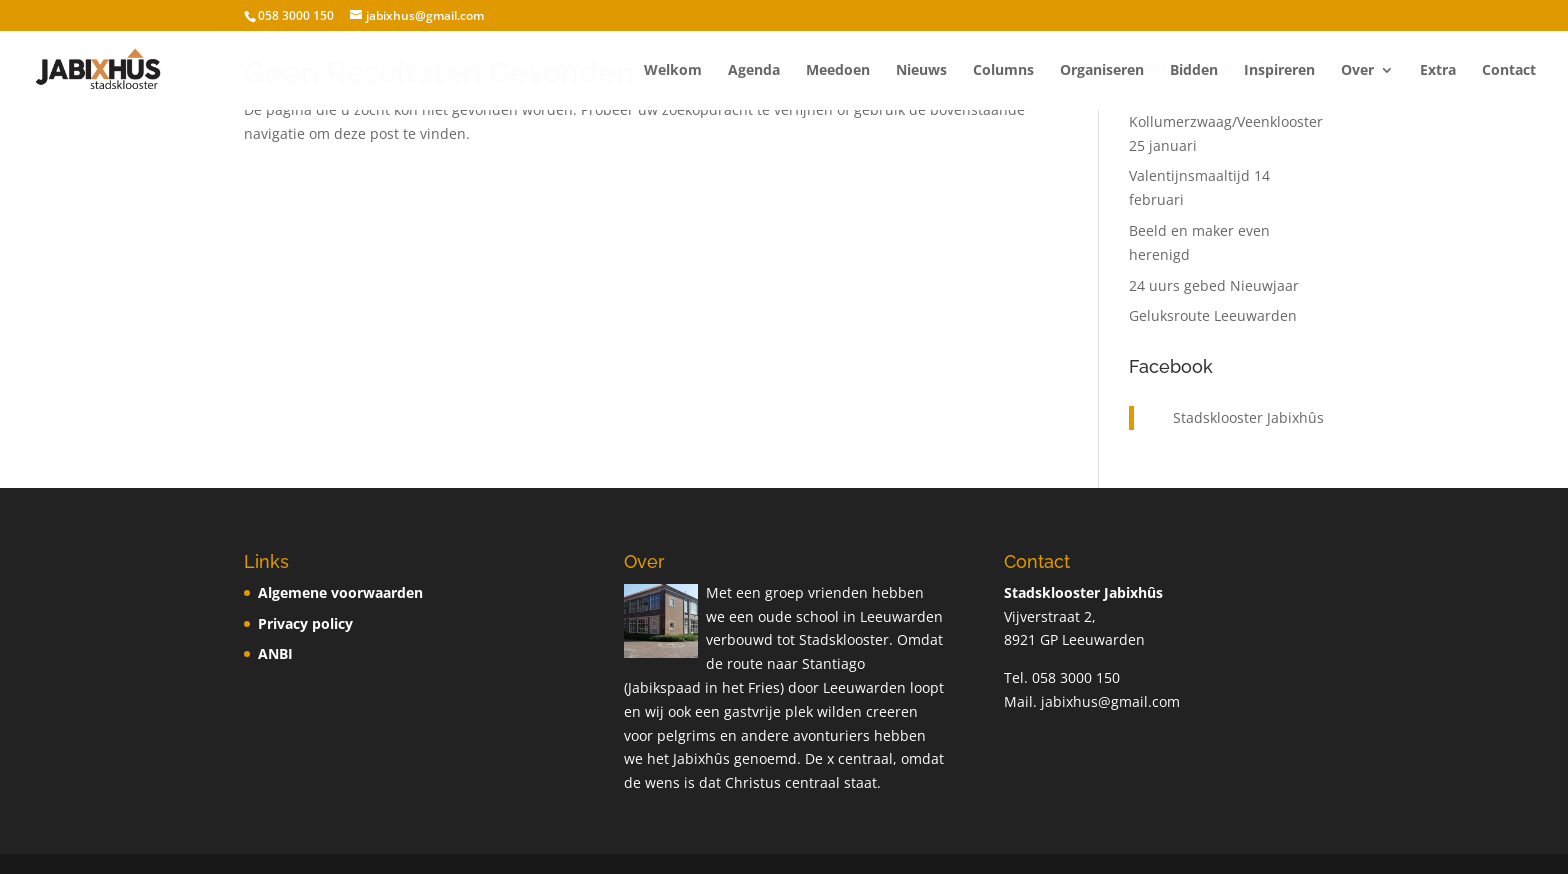  Describe the element at coordinates (1357, 71) in the screenshot. I see `Over` at that location.